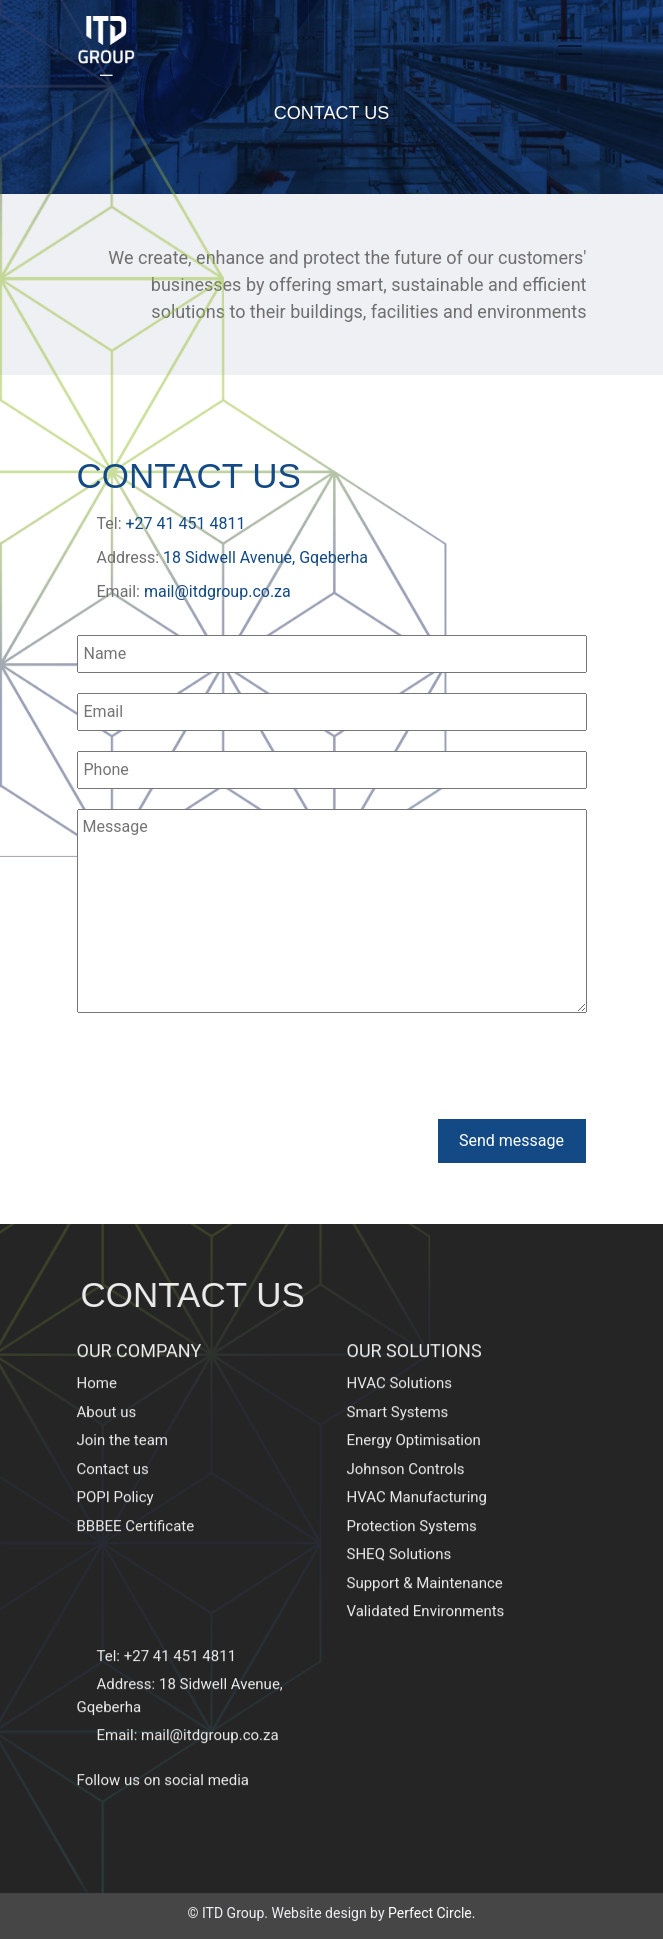  What do you see at coordinates (229, 1069) in the screenshot?
I see `[presentation]` at bounding box center [229, 1069].